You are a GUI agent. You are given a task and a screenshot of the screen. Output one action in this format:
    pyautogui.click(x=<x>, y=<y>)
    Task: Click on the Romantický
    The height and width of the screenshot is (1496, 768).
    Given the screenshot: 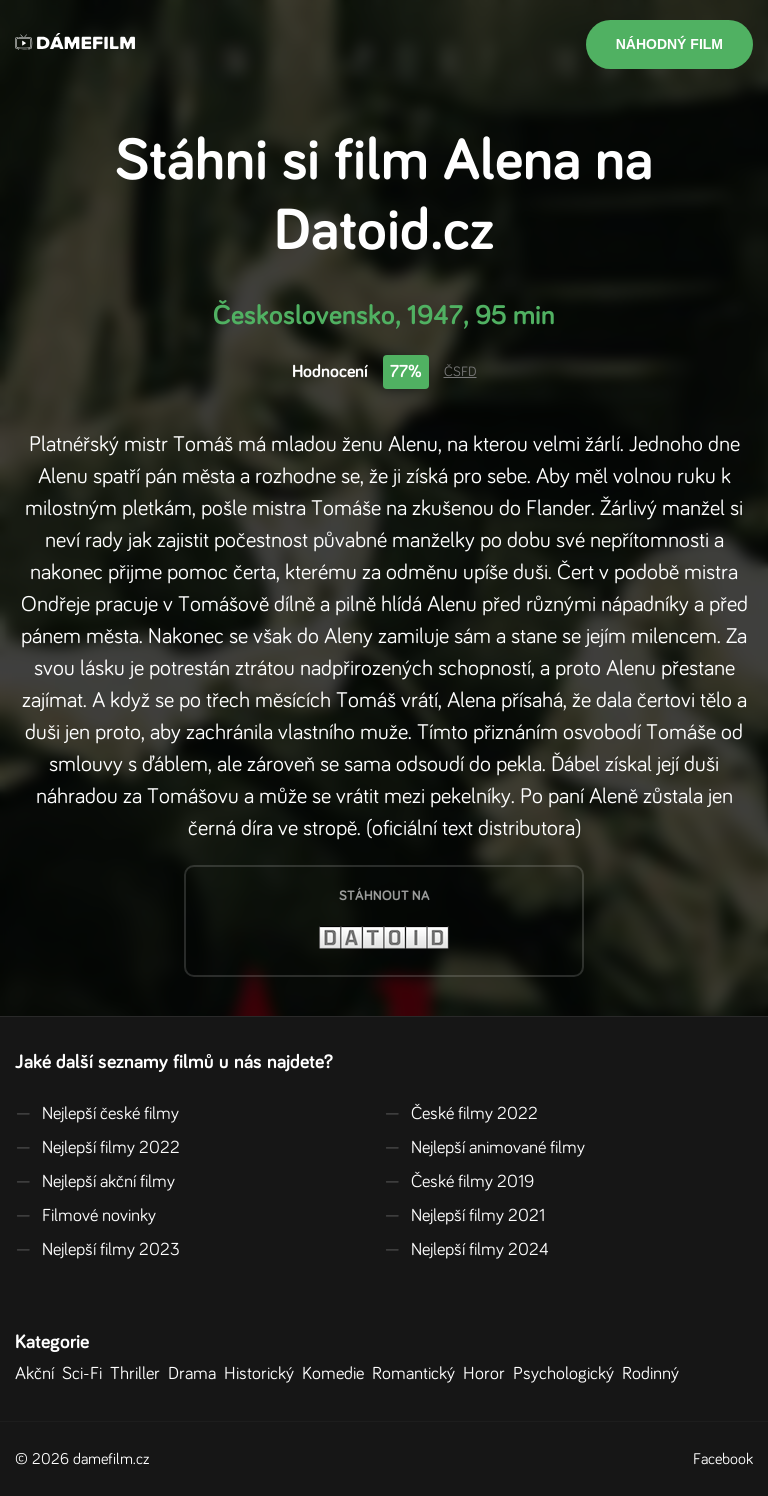 What is the action you would take?
    pyautogui.click(x=417, y=1374)
    